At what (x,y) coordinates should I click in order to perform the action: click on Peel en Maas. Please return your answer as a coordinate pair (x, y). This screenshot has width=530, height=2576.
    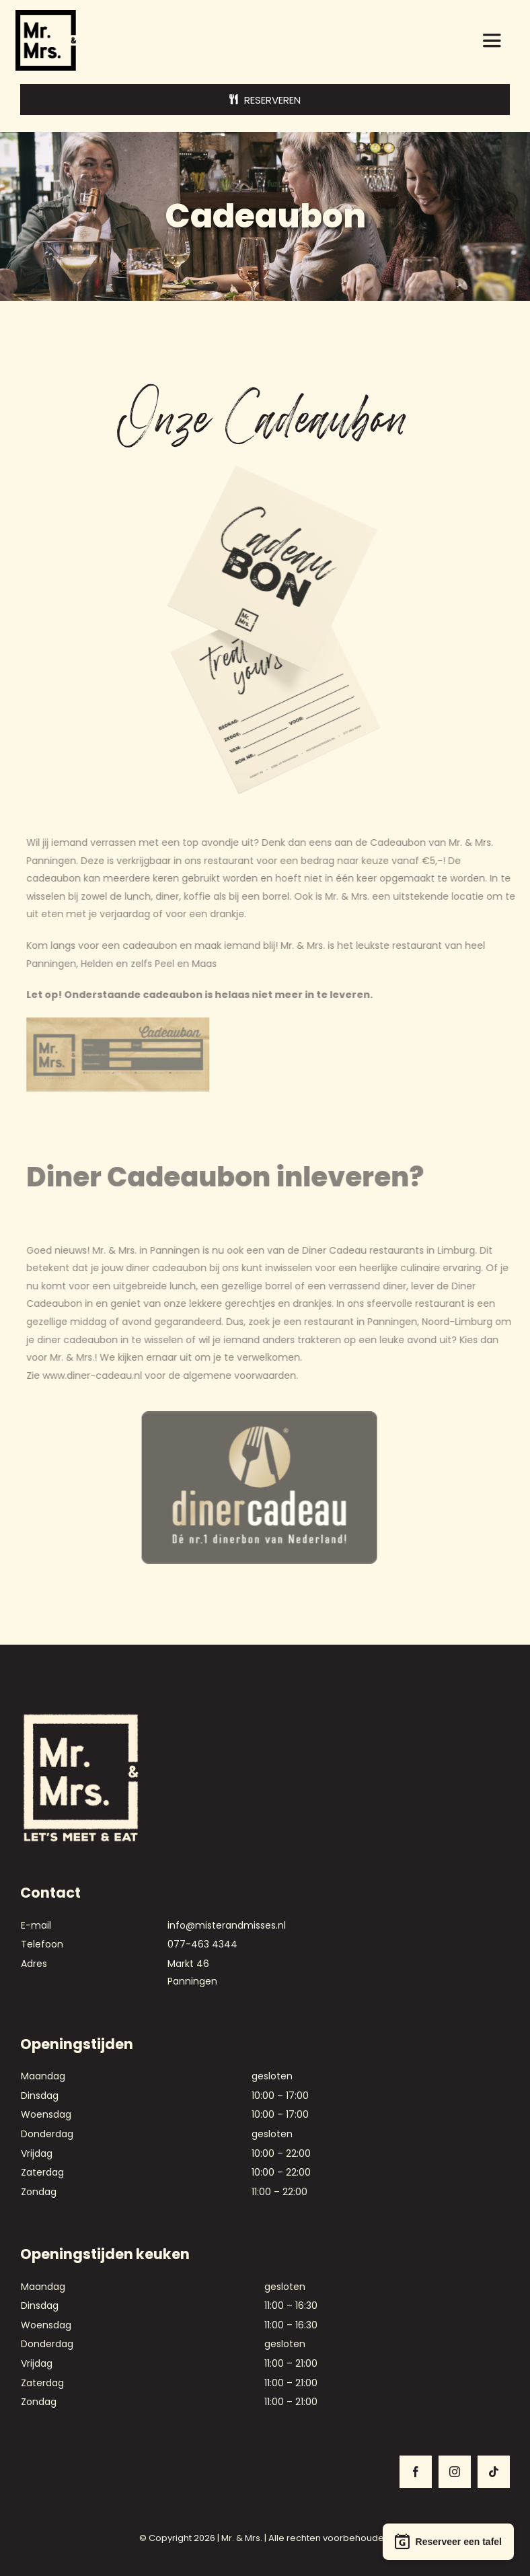
    Looking at the image, I should click on (190, 963).